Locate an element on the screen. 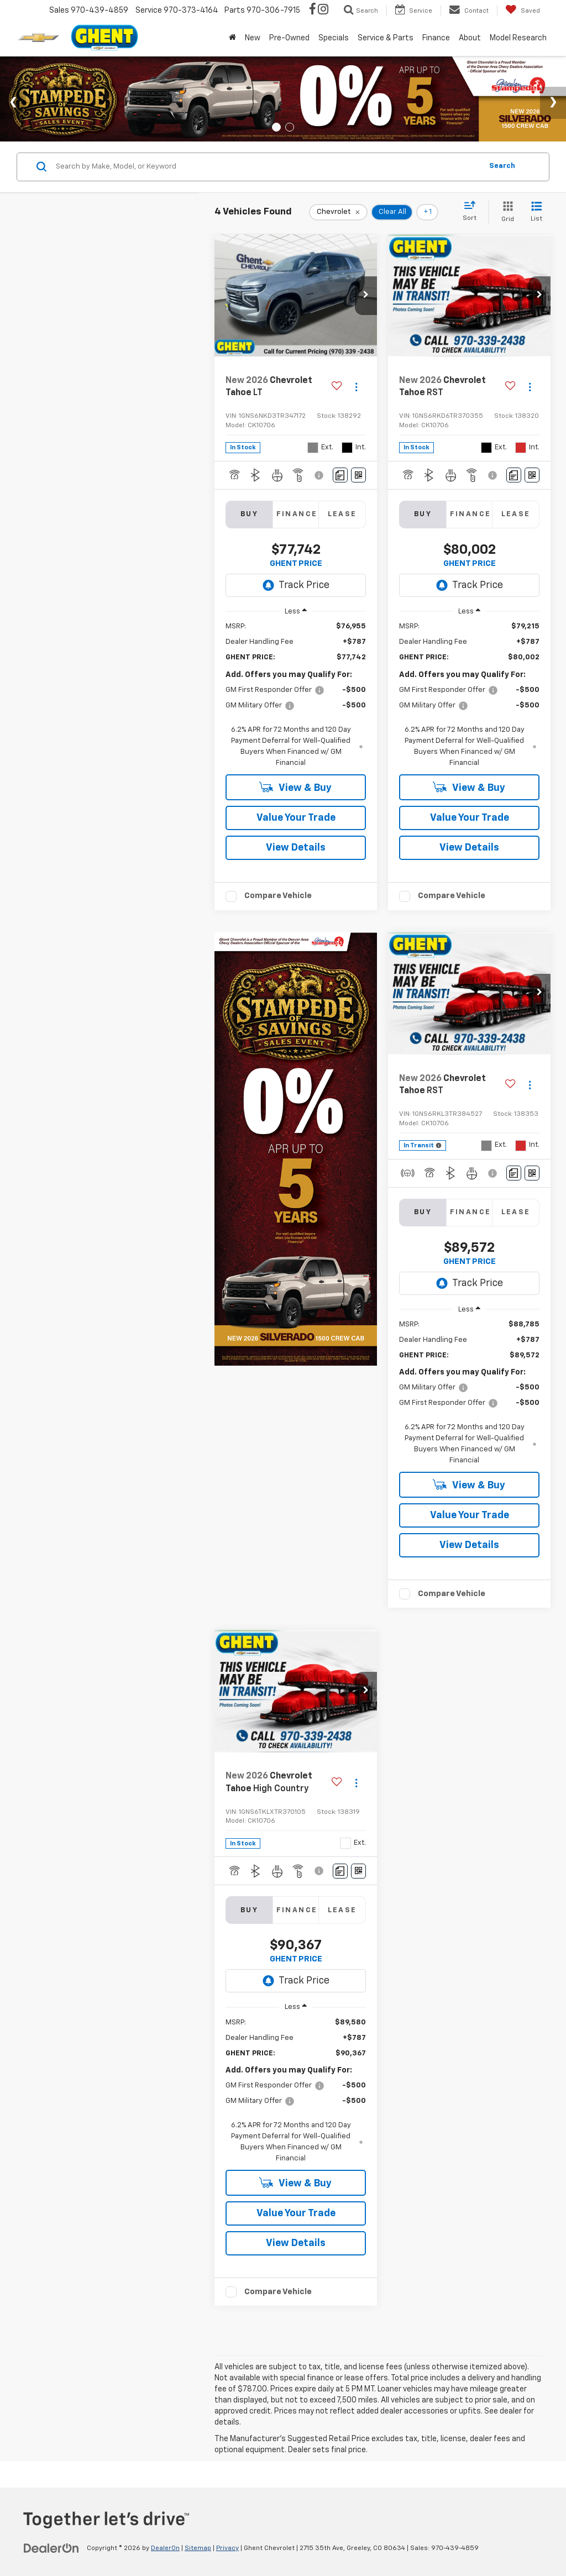 The width and height of the screenshot is (566, 2576). [DealerOn] is located at coordinates (51, 2548).